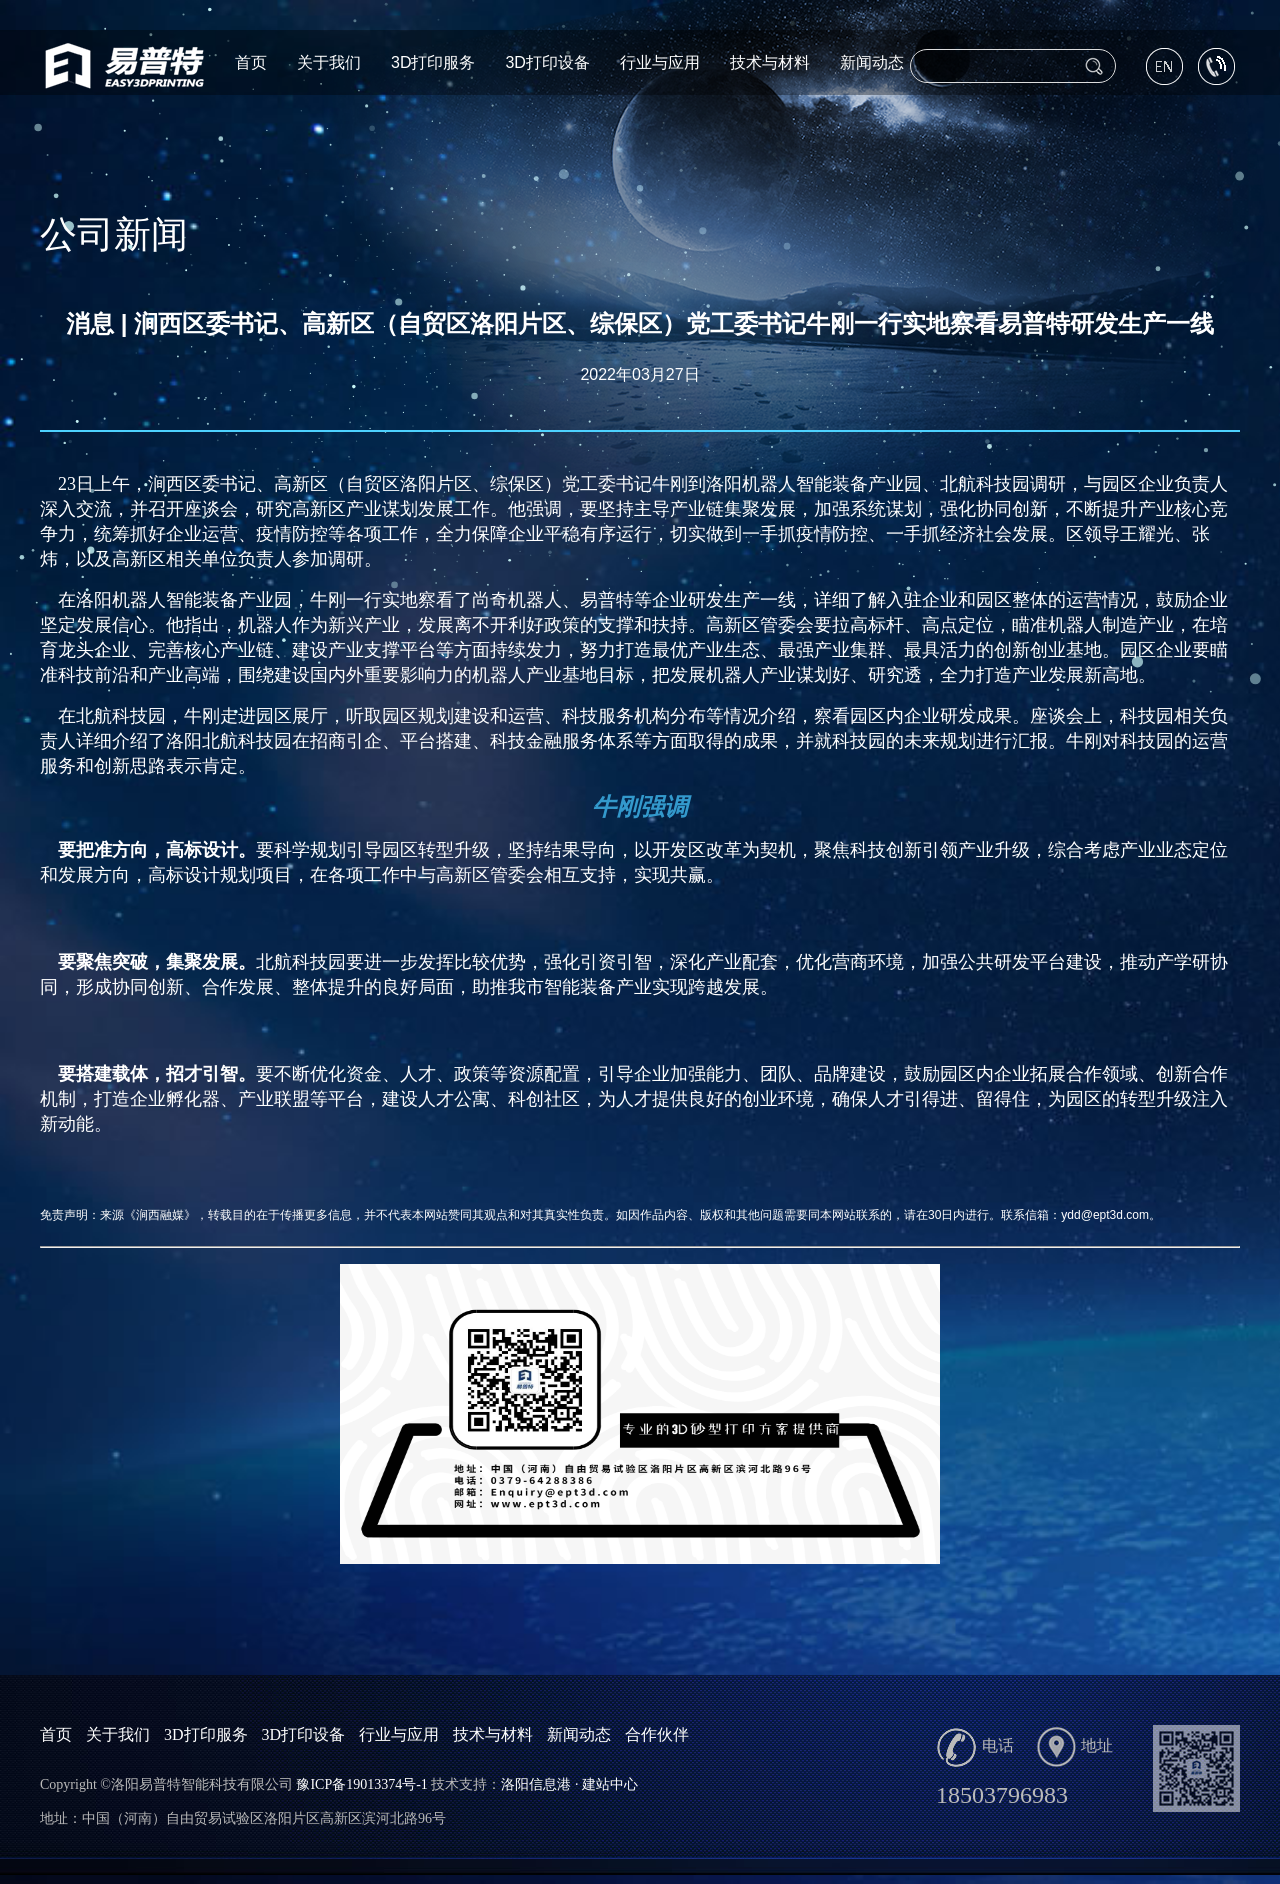 The image size is (1280, 1884). Describe the element at coordinates (660, 62) in the screenshot. I see `行业与应用` at that location.